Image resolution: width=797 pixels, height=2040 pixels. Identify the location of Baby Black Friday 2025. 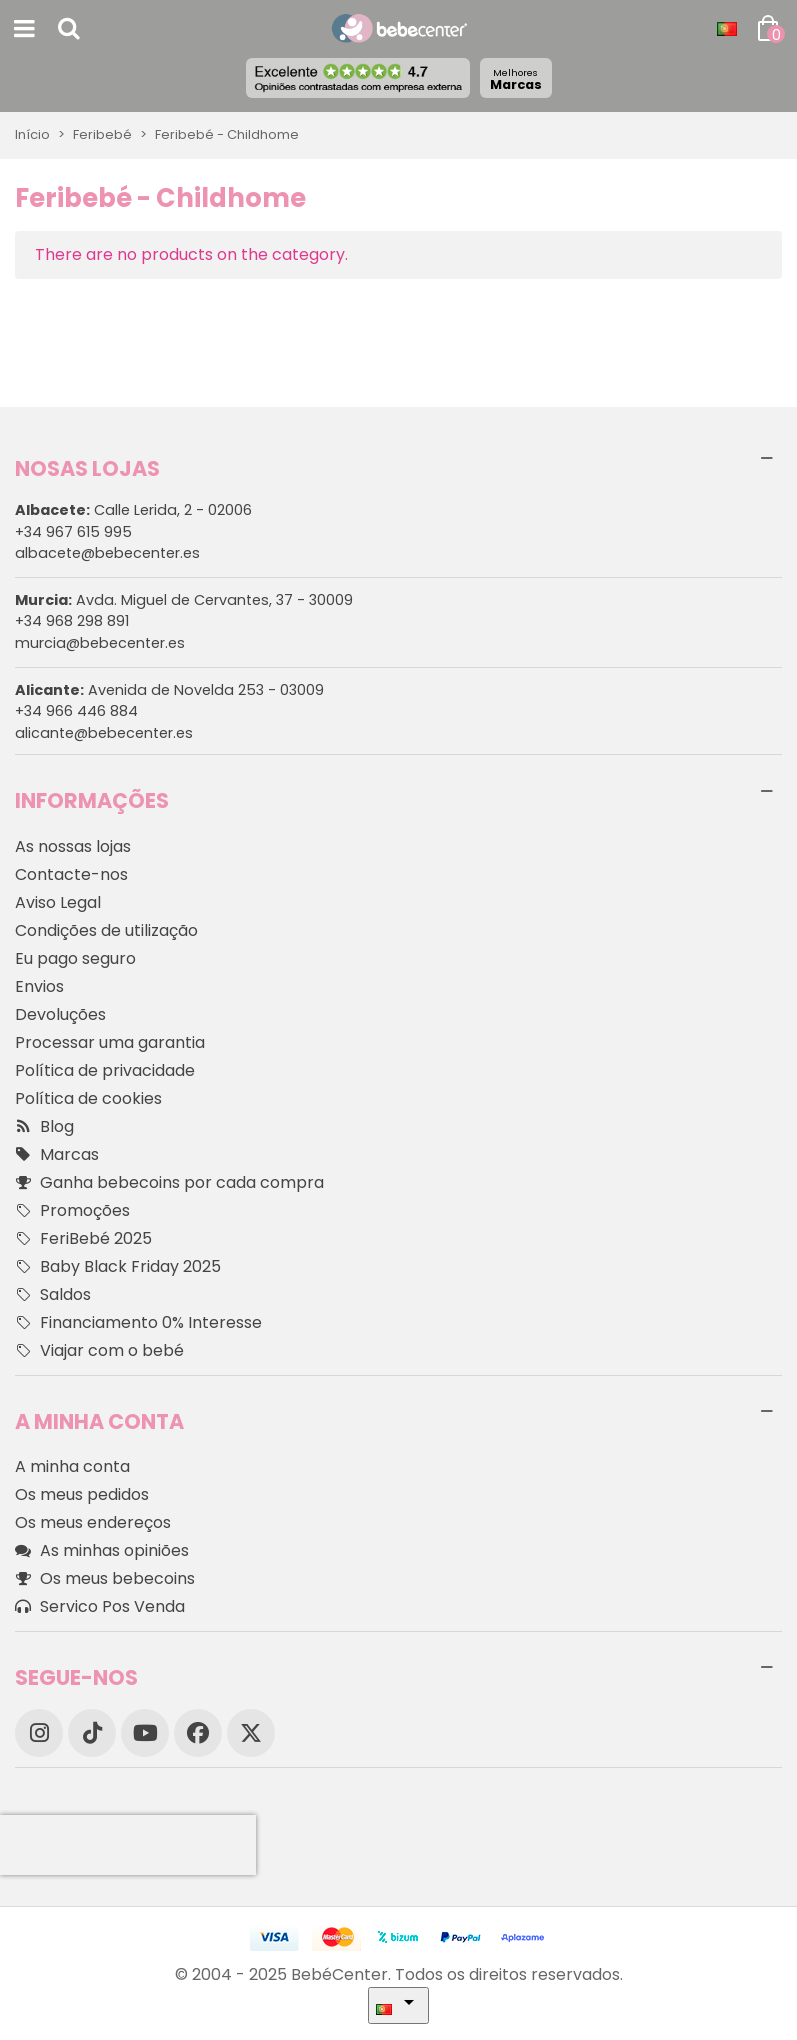
(118, 1267).